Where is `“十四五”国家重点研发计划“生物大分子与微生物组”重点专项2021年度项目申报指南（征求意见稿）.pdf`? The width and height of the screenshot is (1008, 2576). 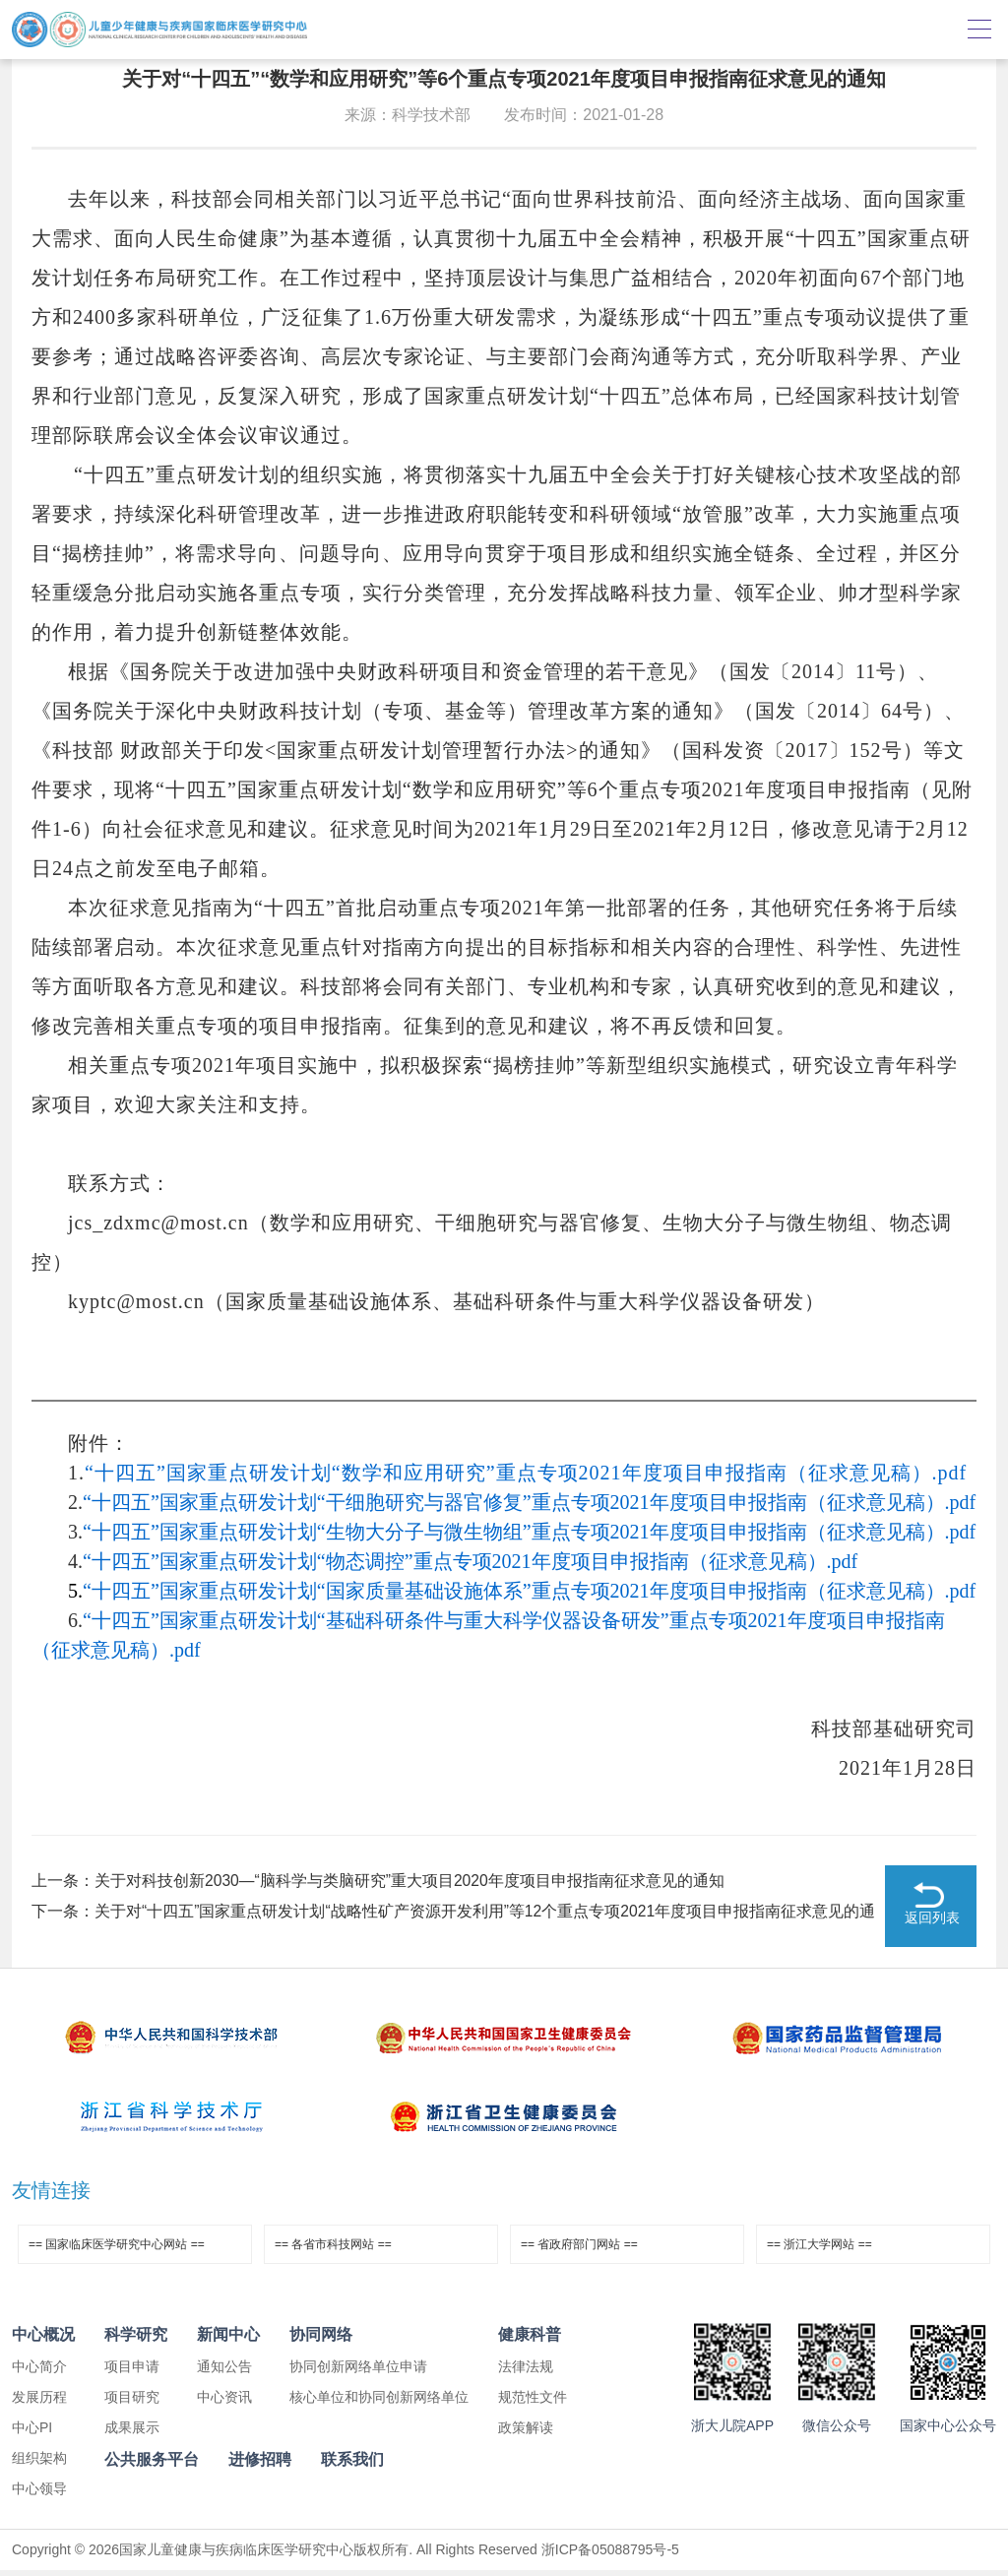 “十四五”国家重点研发计划“生物大分子与微生物组”重点专项2021年度项目申报指南（征求意见稿）.pdf is located at coordinates (529, 1531).